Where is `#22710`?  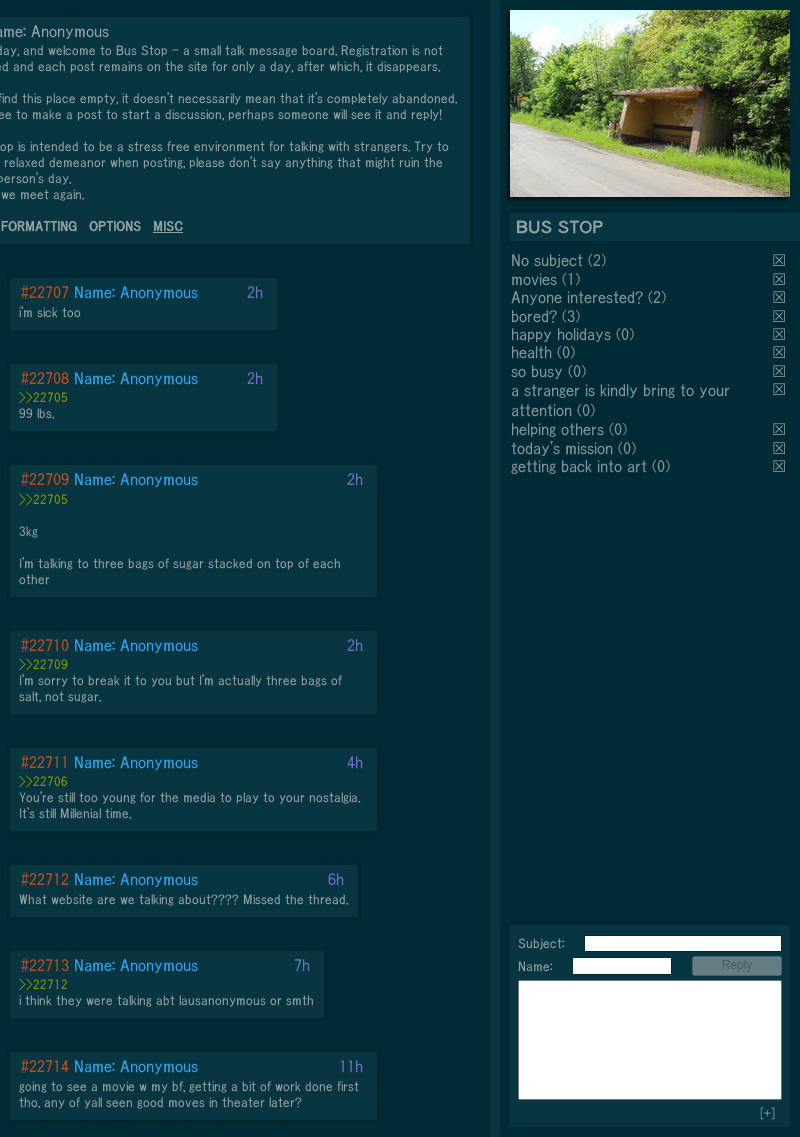 #22710 is located at coordinates (45, 645).